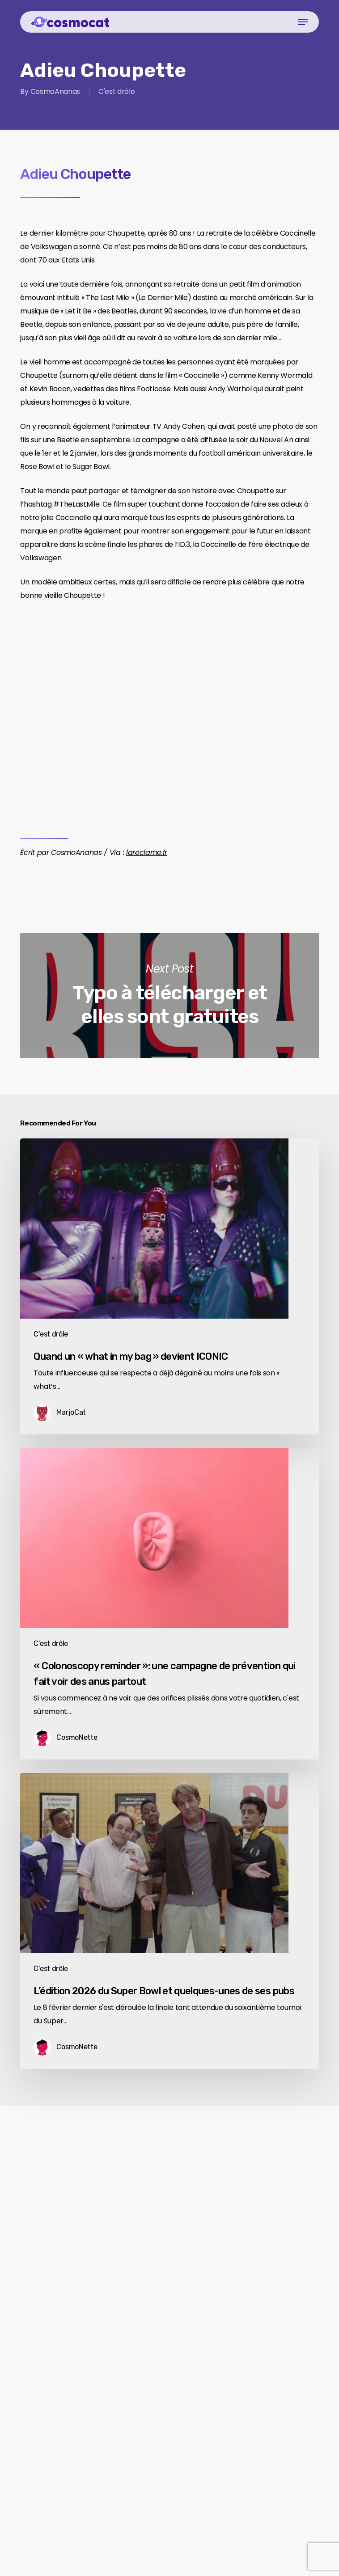 The height and width of the screenshot is (2576, 339). What do you see at coordinates (303, 21) in the screenshot?
I see `[button]` at bounding box center [303, 21].